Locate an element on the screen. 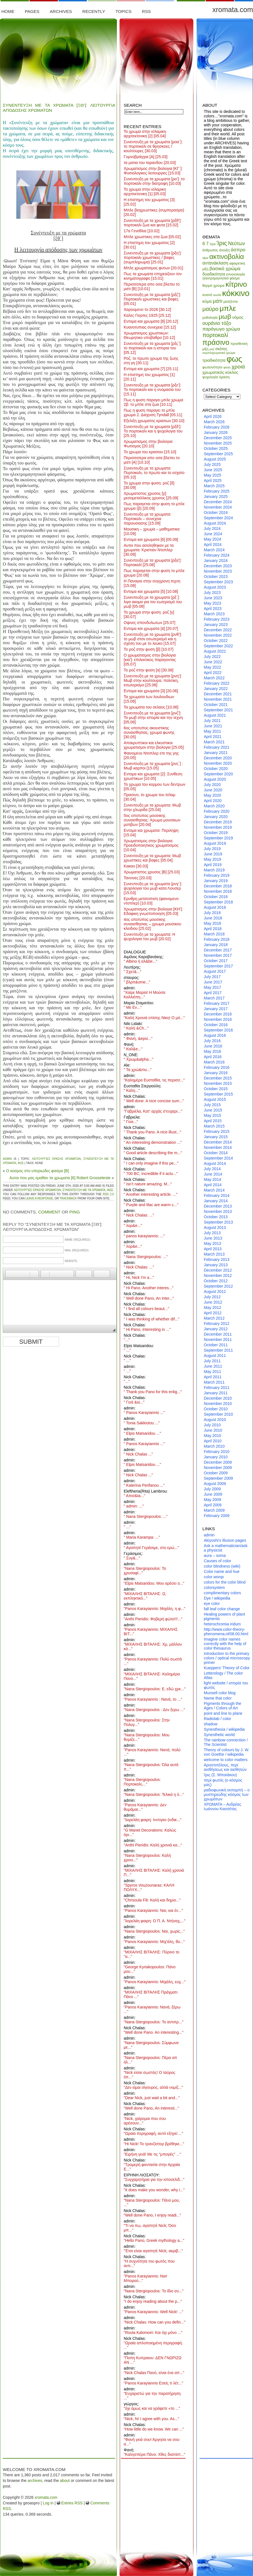 This screenshot has height=2576, width=253. " Με Εν..." is located at coordinates (133, 1007).